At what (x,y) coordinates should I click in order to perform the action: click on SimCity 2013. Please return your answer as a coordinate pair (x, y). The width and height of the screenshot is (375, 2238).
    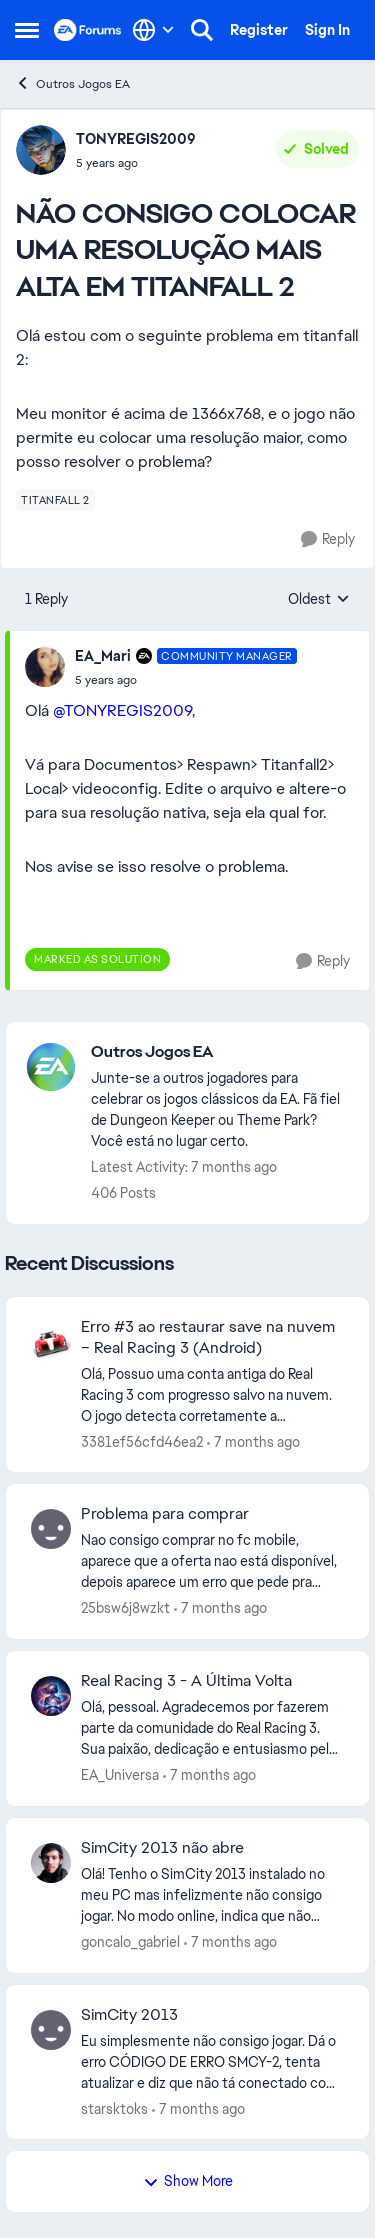
    Looking at the image, I should click on (129, 2015).